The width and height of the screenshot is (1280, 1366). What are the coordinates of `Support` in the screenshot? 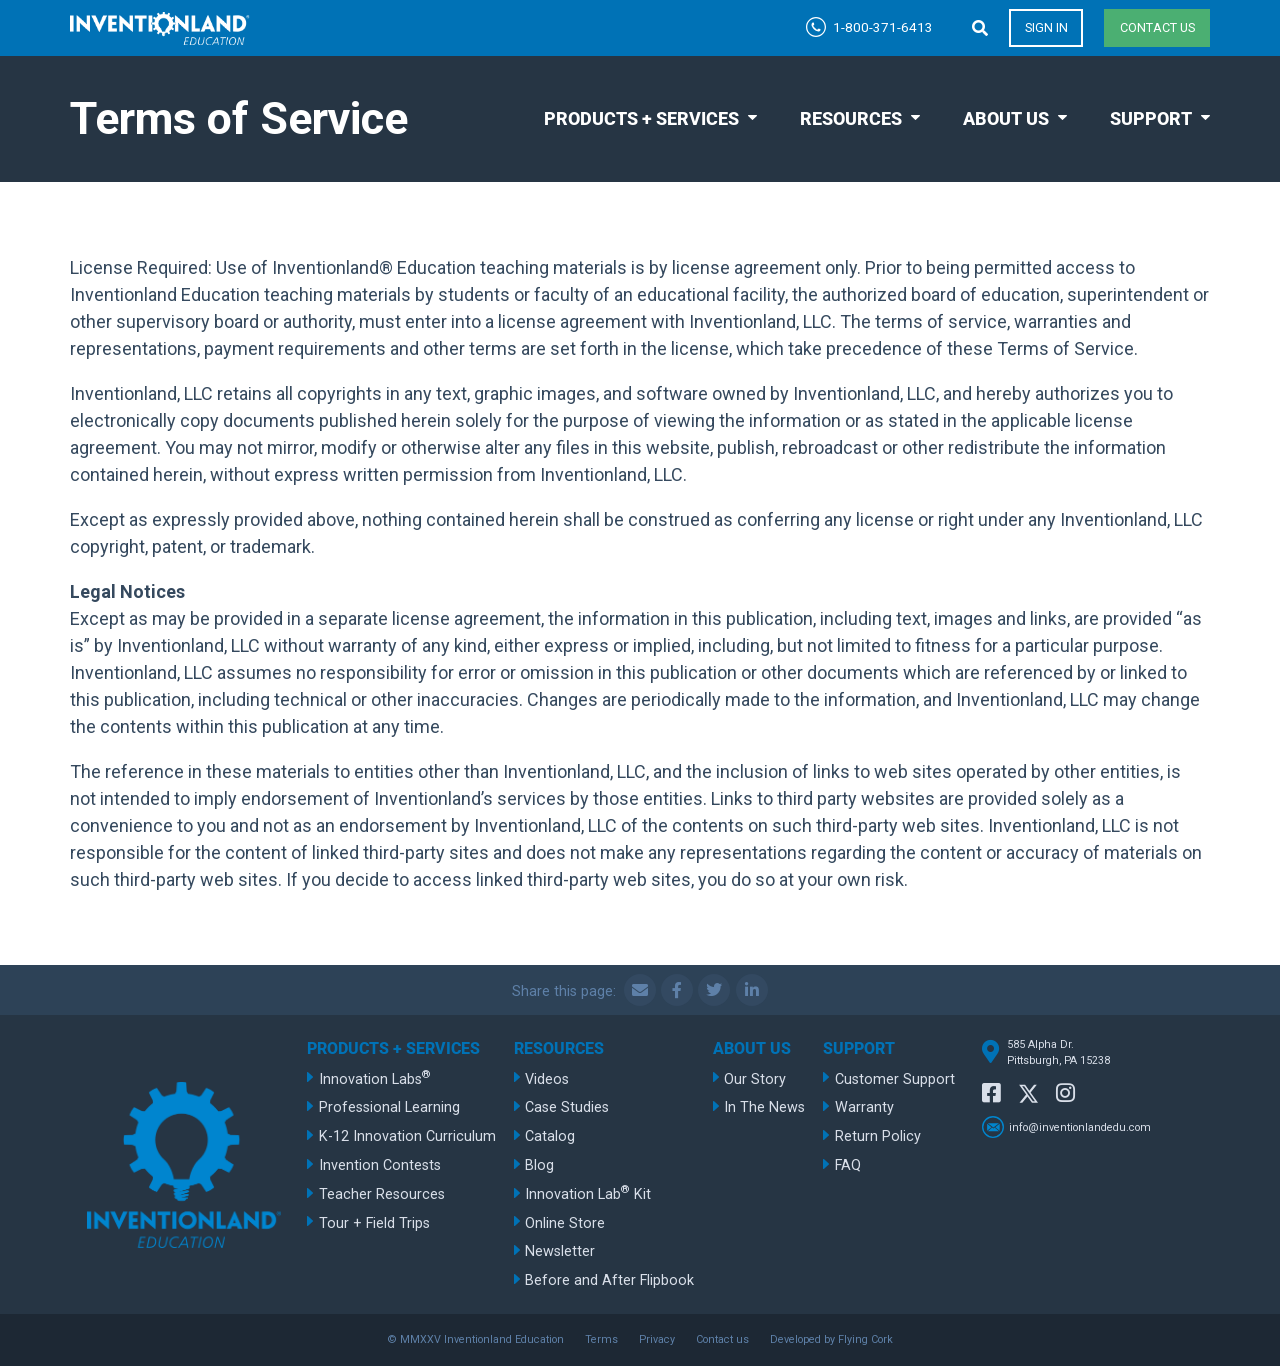 It's located at (1151, 118).